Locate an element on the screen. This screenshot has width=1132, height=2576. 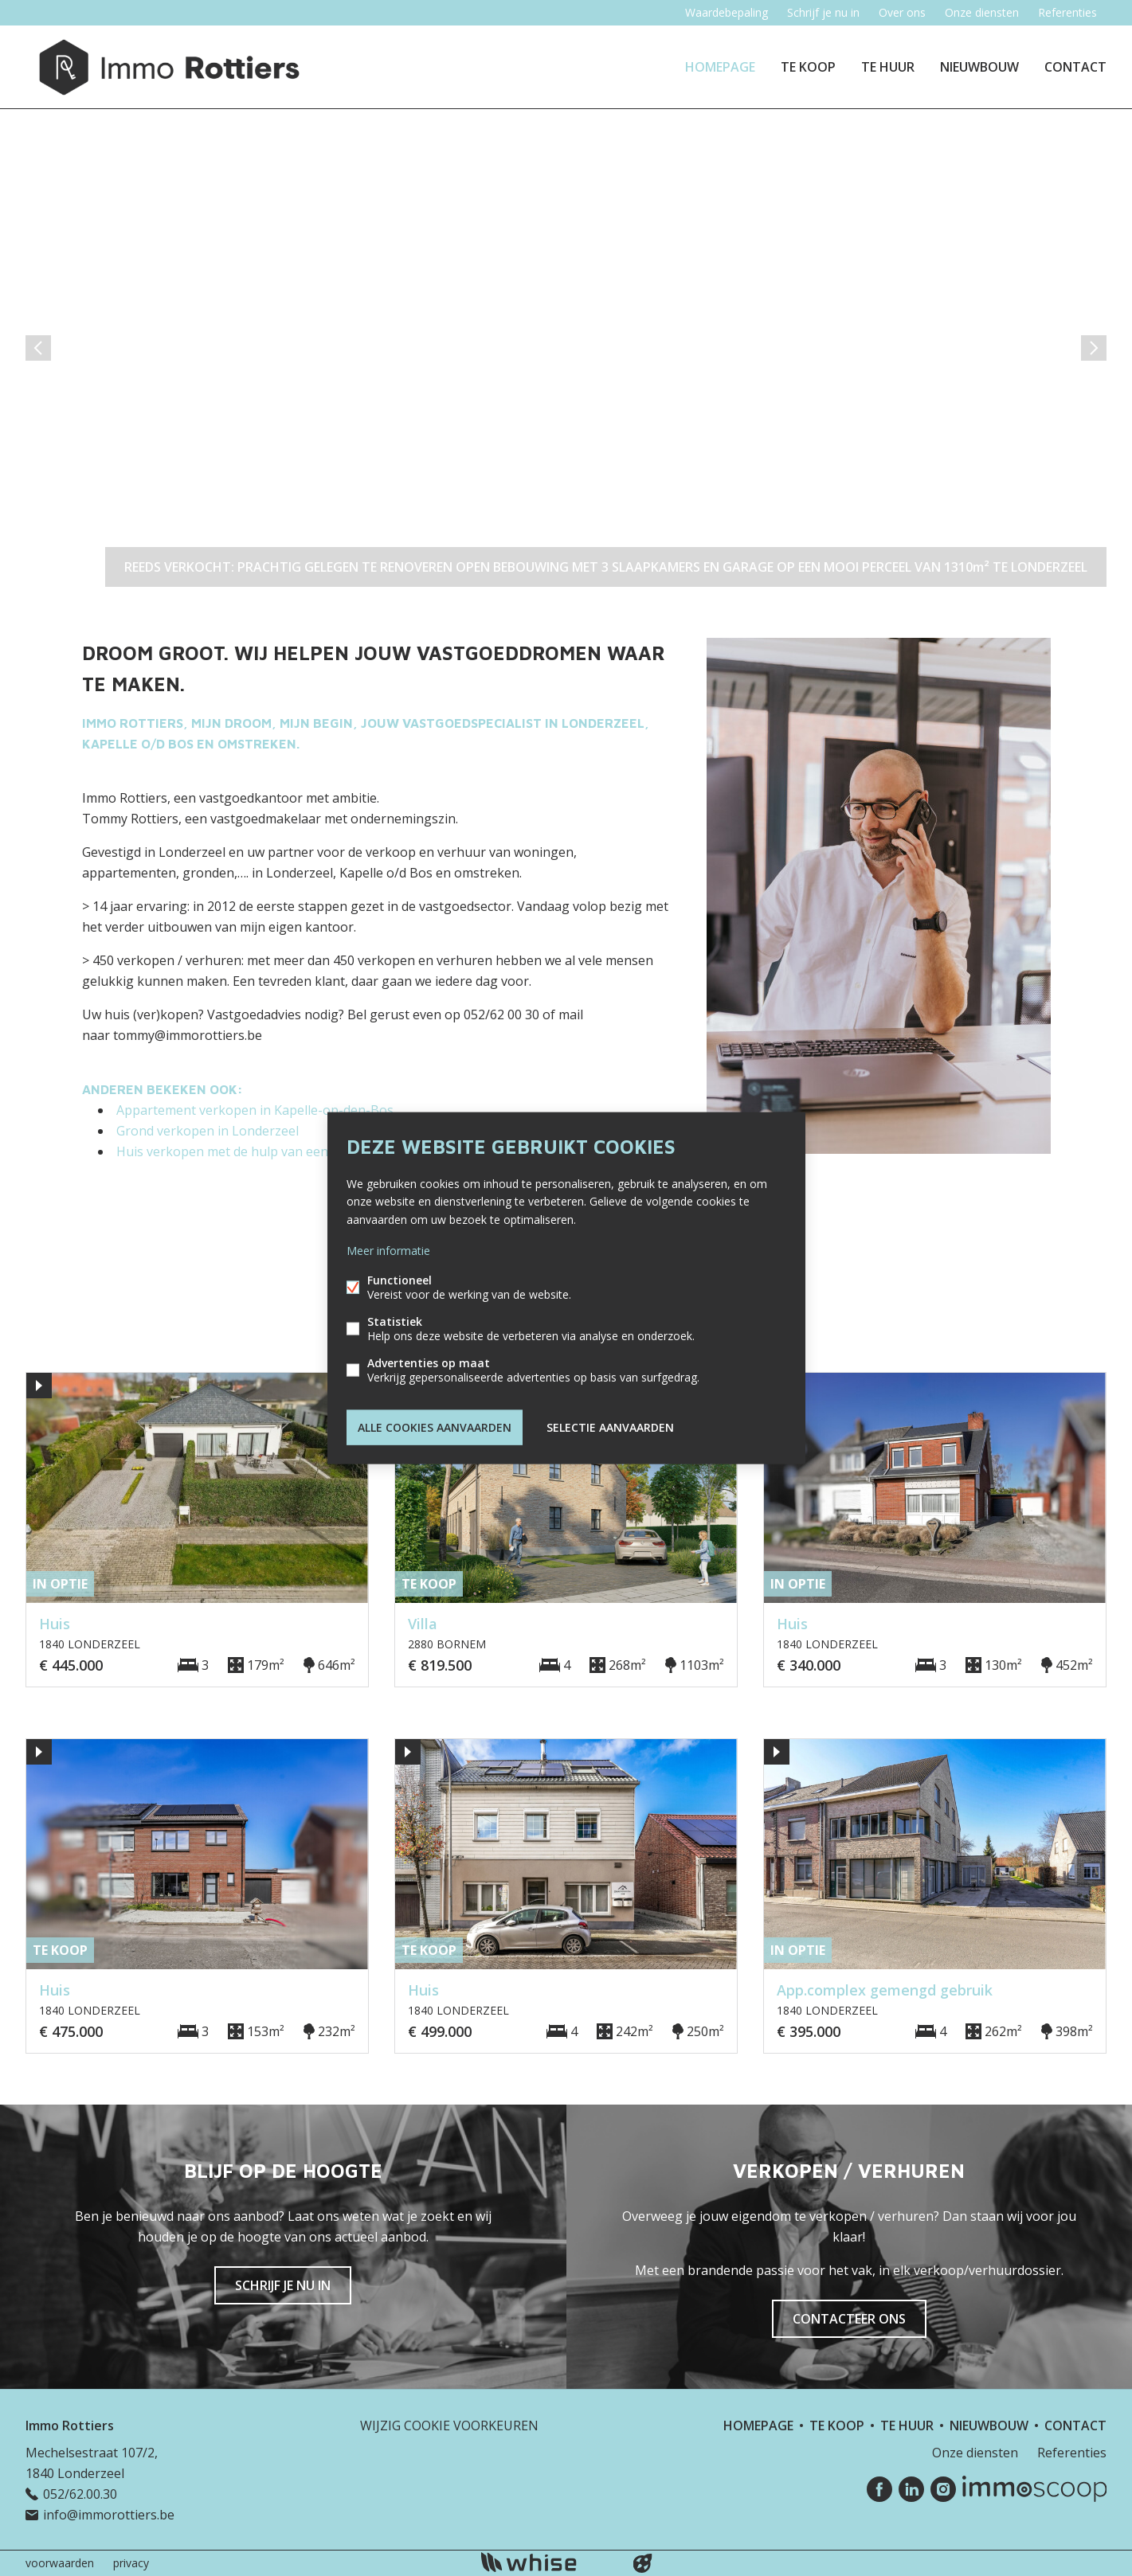
Facebook is located at coordinates (879, 2489).